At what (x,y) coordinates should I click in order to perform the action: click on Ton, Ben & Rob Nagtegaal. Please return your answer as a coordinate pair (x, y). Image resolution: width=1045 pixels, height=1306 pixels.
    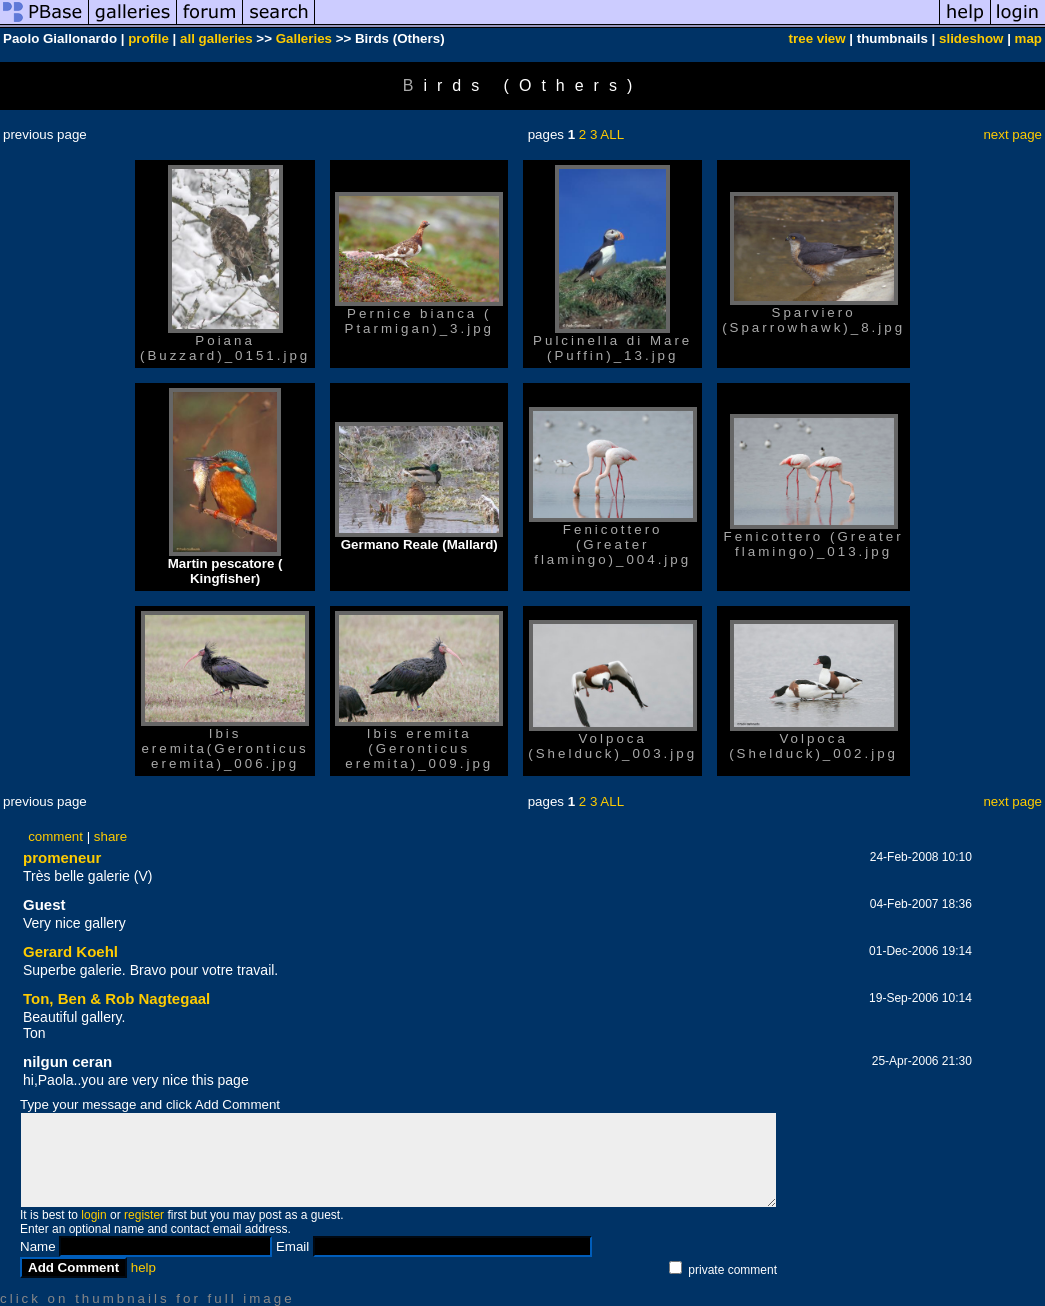
    Looking at the image, I should click on (116, 998).